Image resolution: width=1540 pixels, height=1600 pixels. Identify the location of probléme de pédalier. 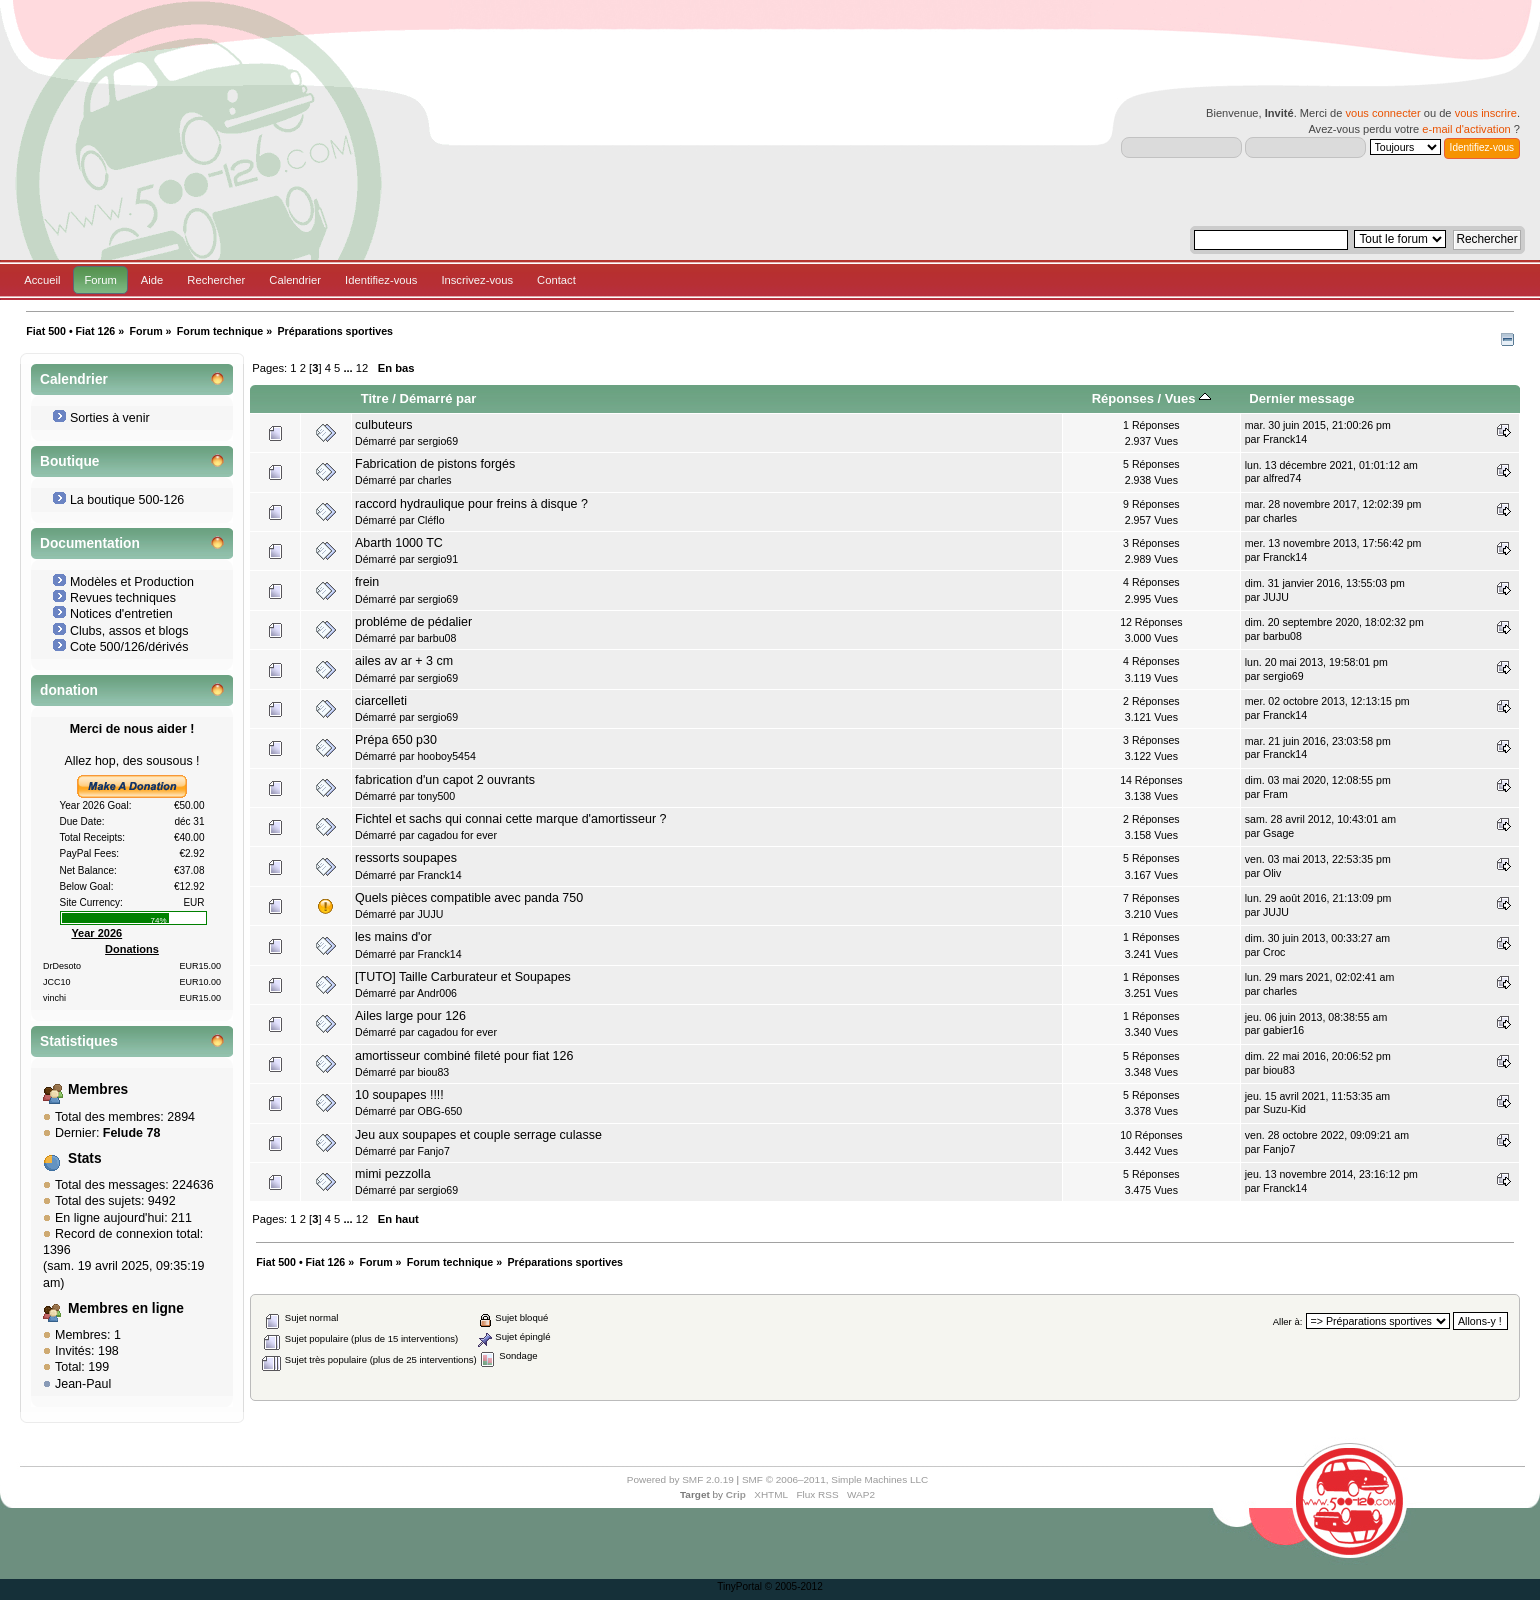
(413, 622).